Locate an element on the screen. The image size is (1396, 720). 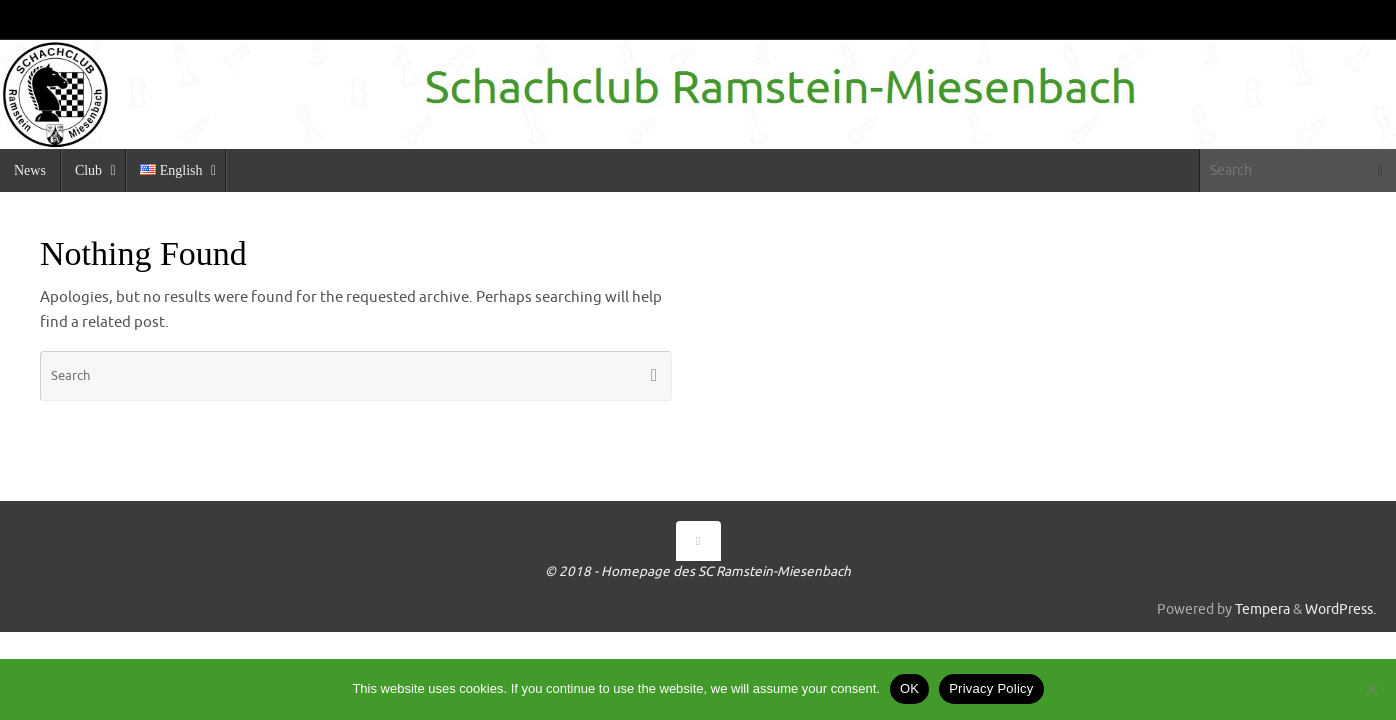
OK is located at coordinates (909, 688).